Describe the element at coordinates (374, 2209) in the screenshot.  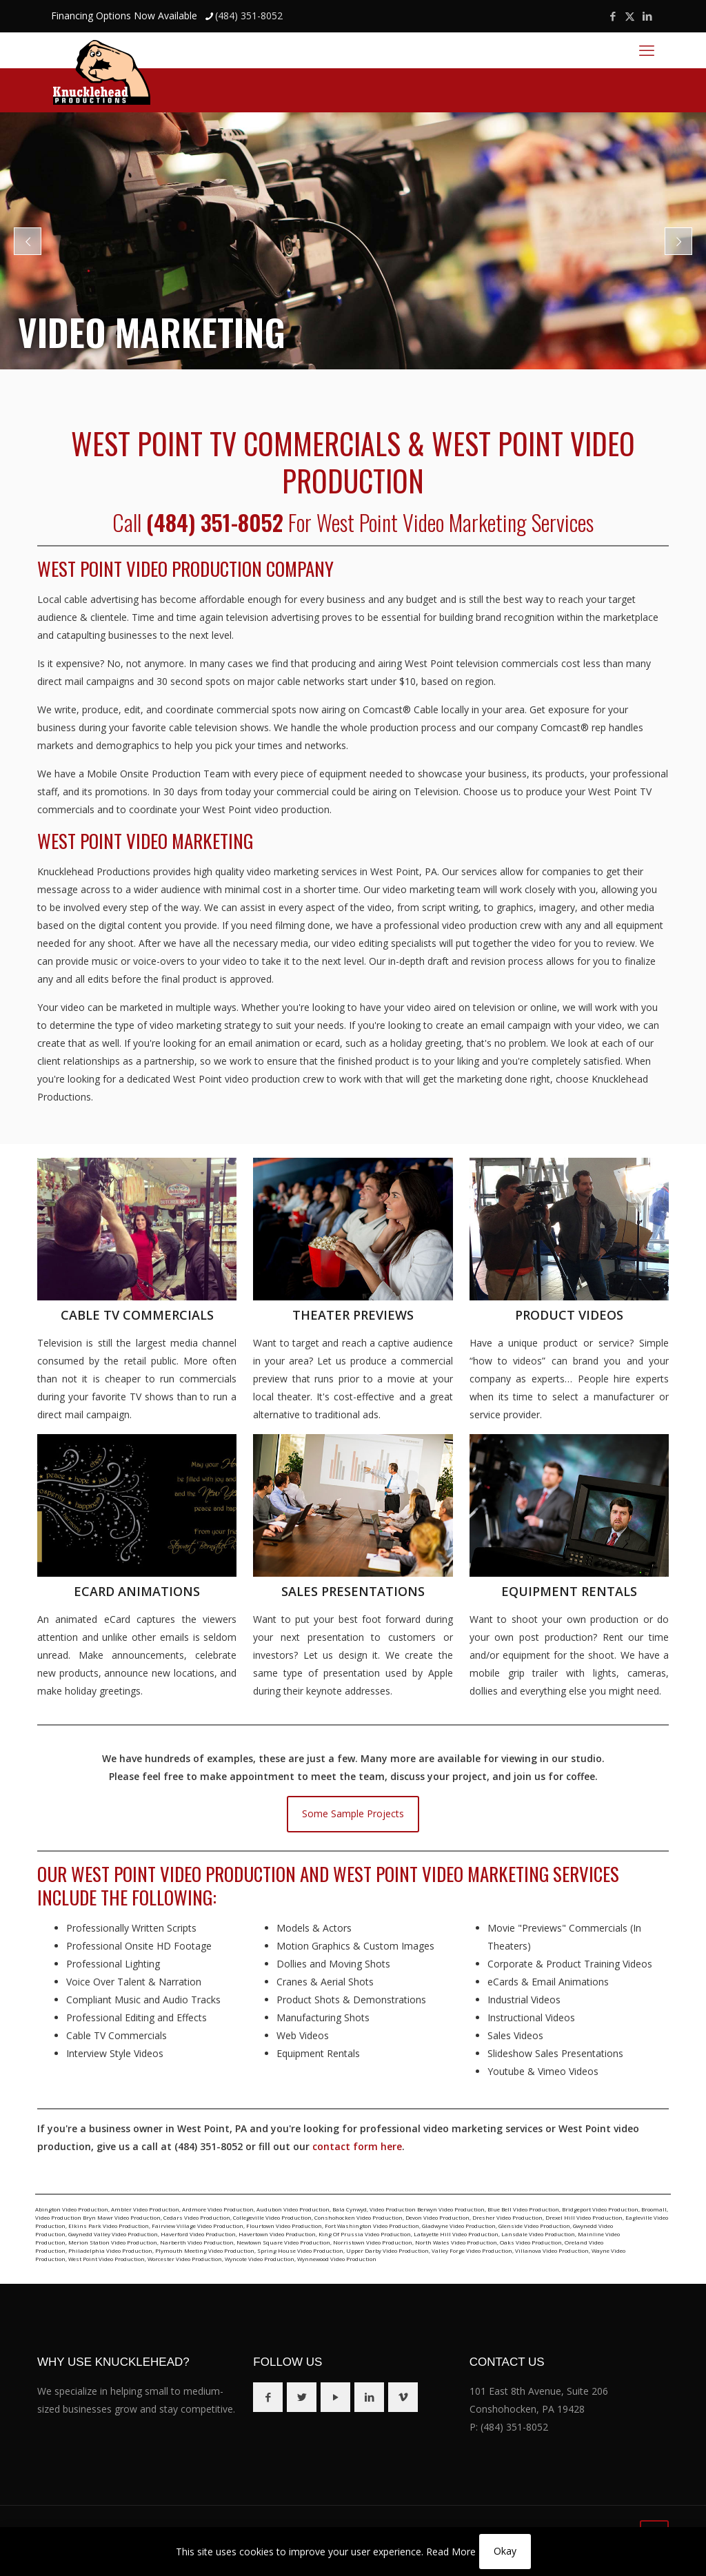
I see `Bala Cynwyd, Video Production` at that location.